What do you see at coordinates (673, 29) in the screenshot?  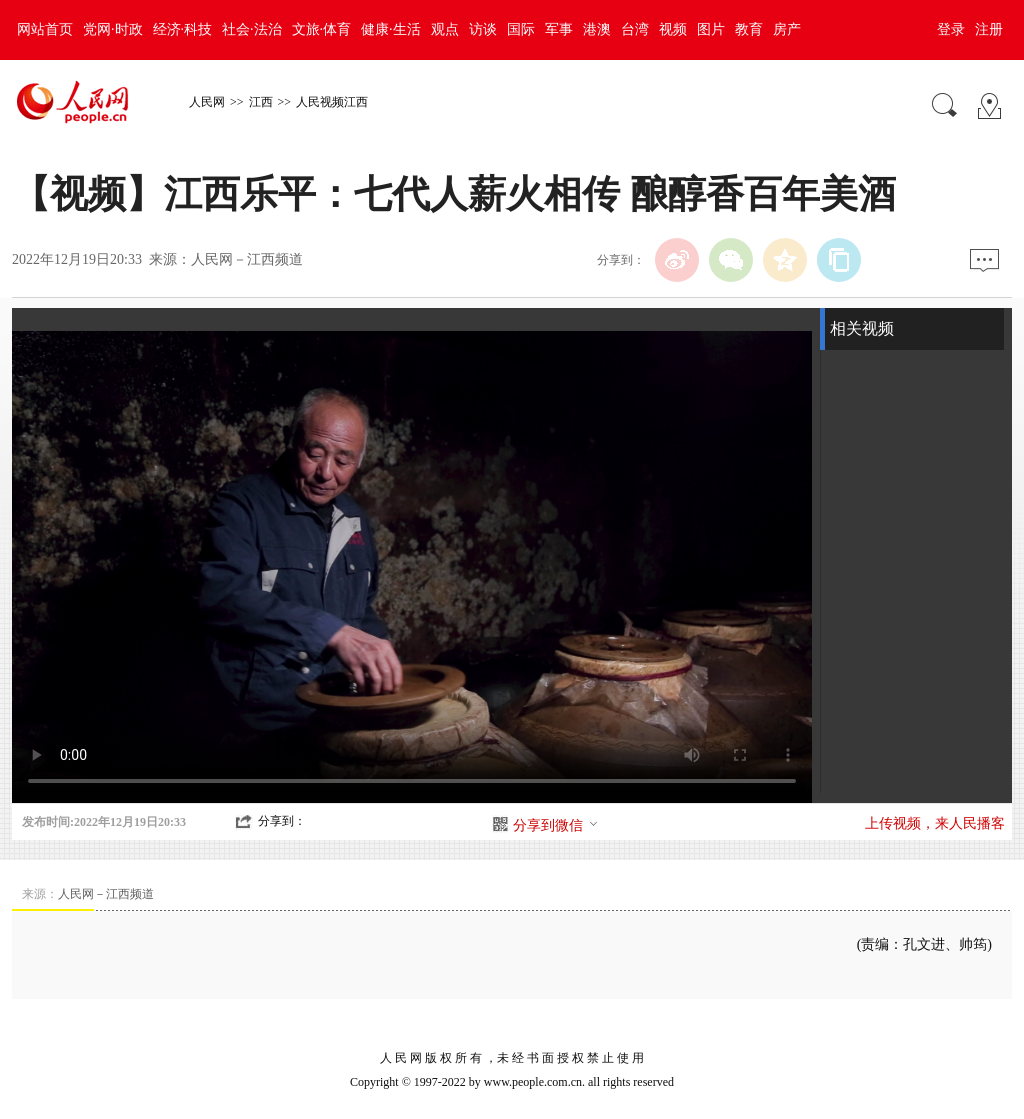 I see `视频` at bounding box center [673, 29].